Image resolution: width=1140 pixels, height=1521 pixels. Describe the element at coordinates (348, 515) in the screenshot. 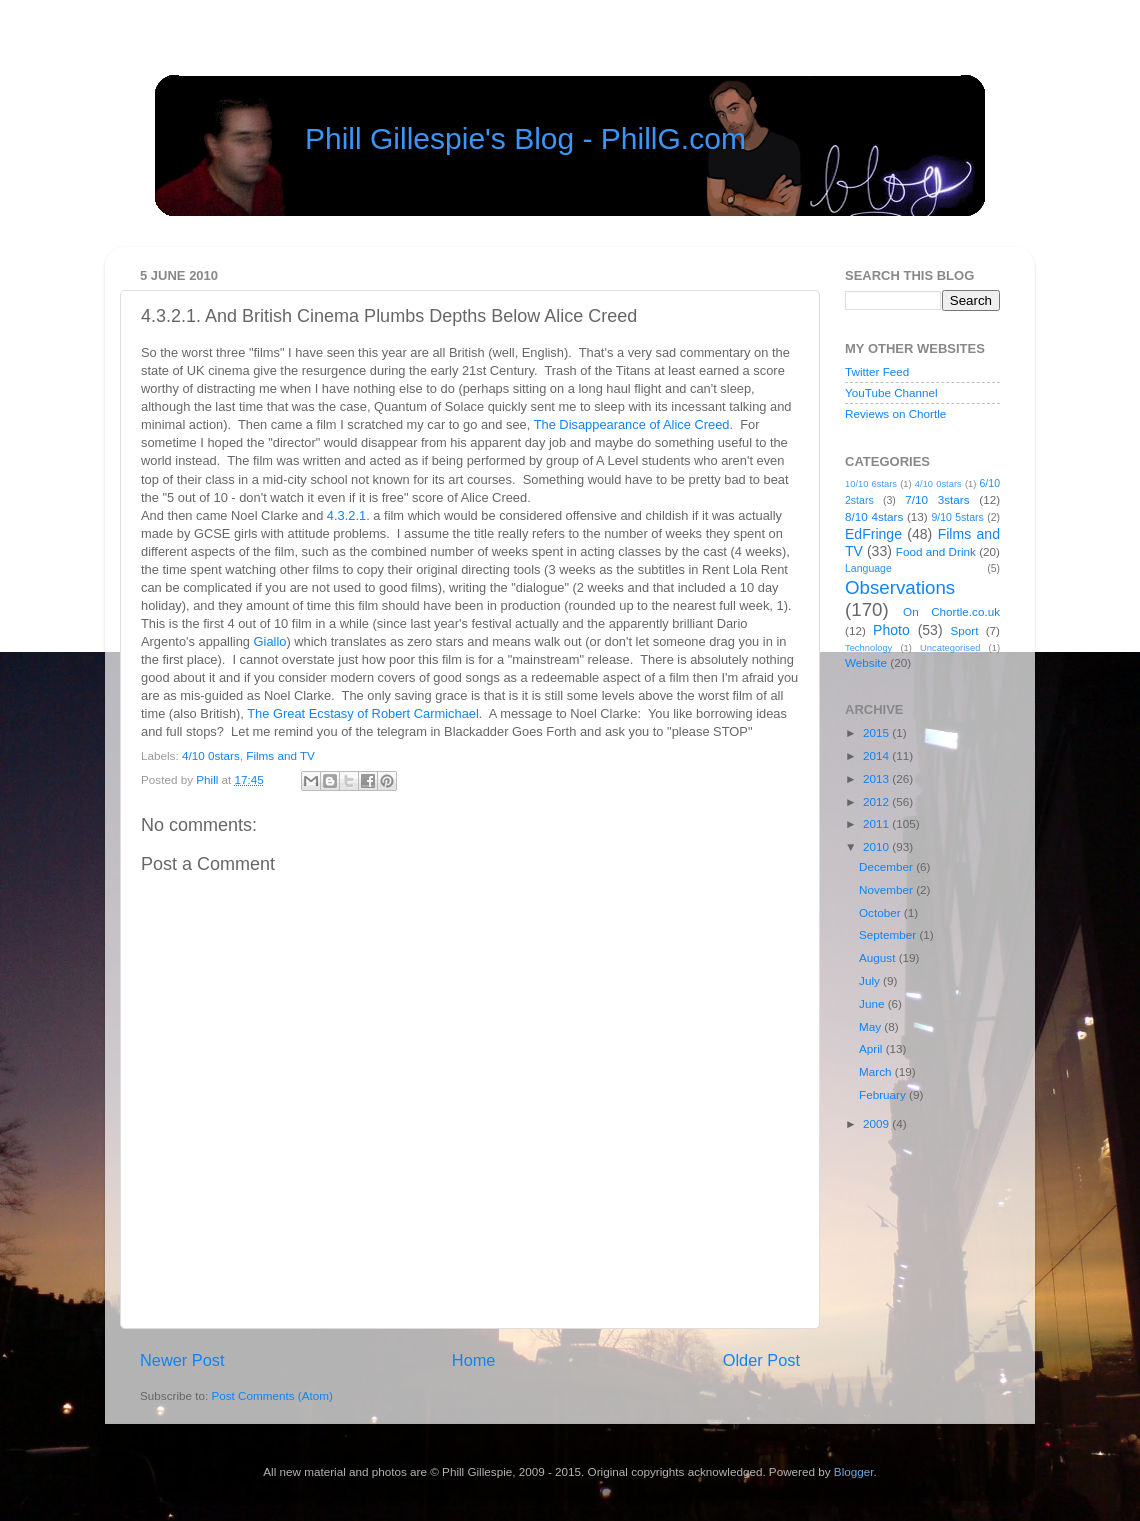

I see `4.3.2.1.` at that location.